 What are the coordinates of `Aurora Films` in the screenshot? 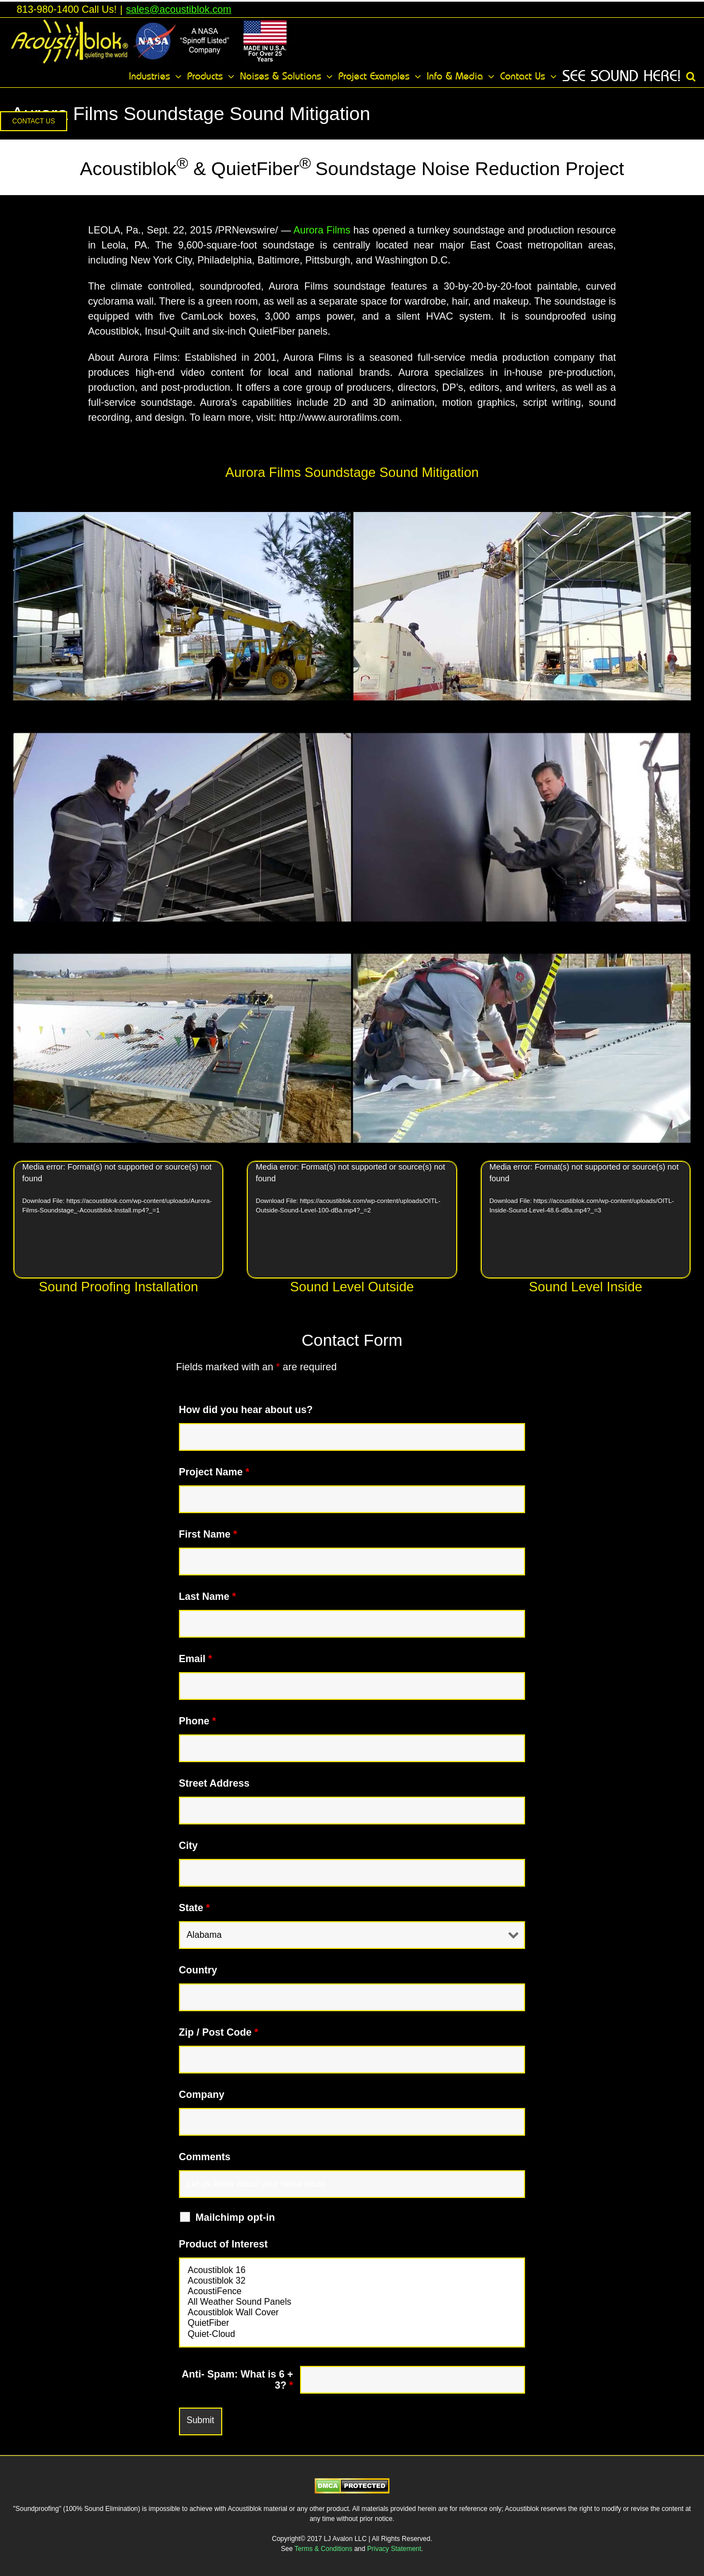 It's located at (321, 230).